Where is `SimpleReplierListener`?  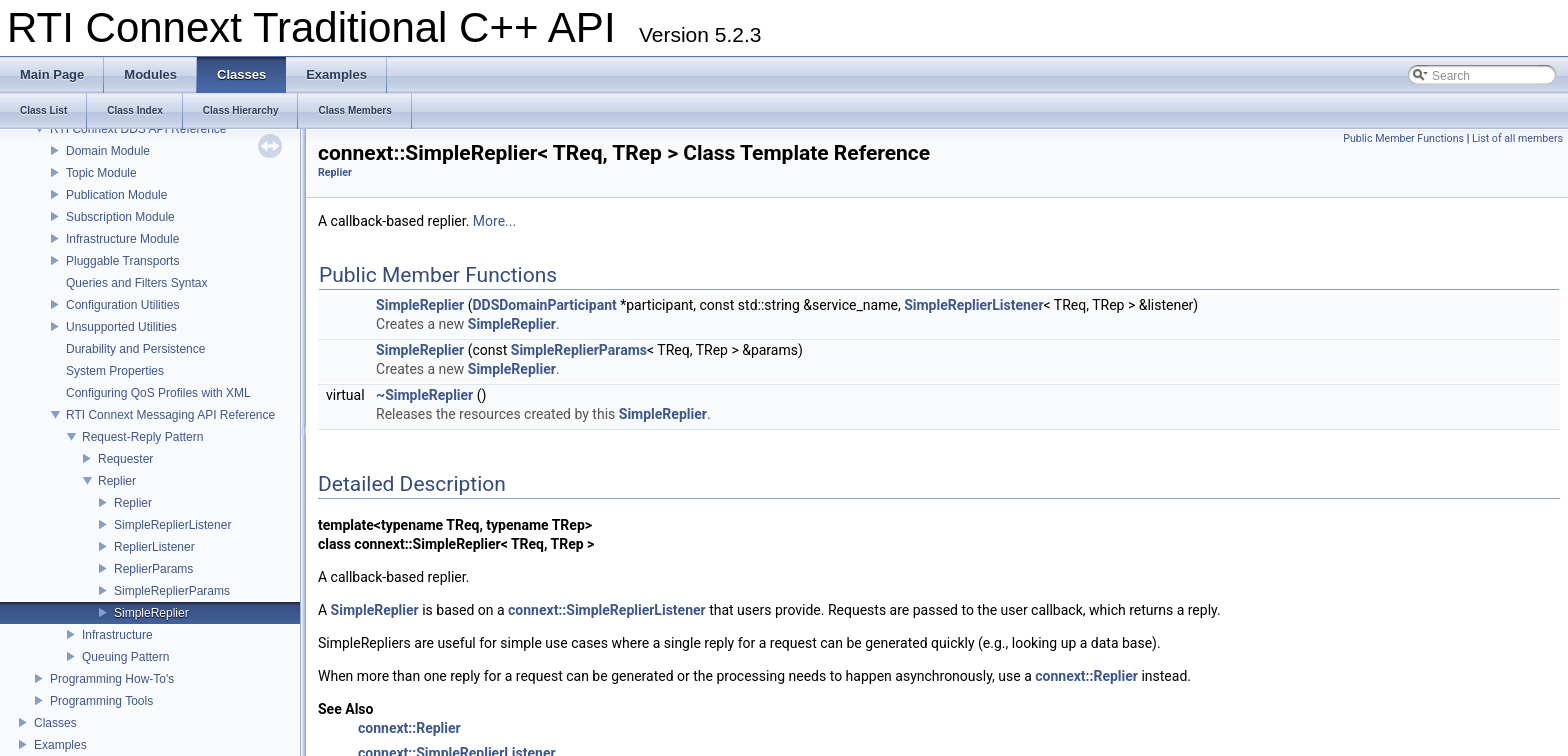
SimpleReplierListener is located at coordinates (172, 525).